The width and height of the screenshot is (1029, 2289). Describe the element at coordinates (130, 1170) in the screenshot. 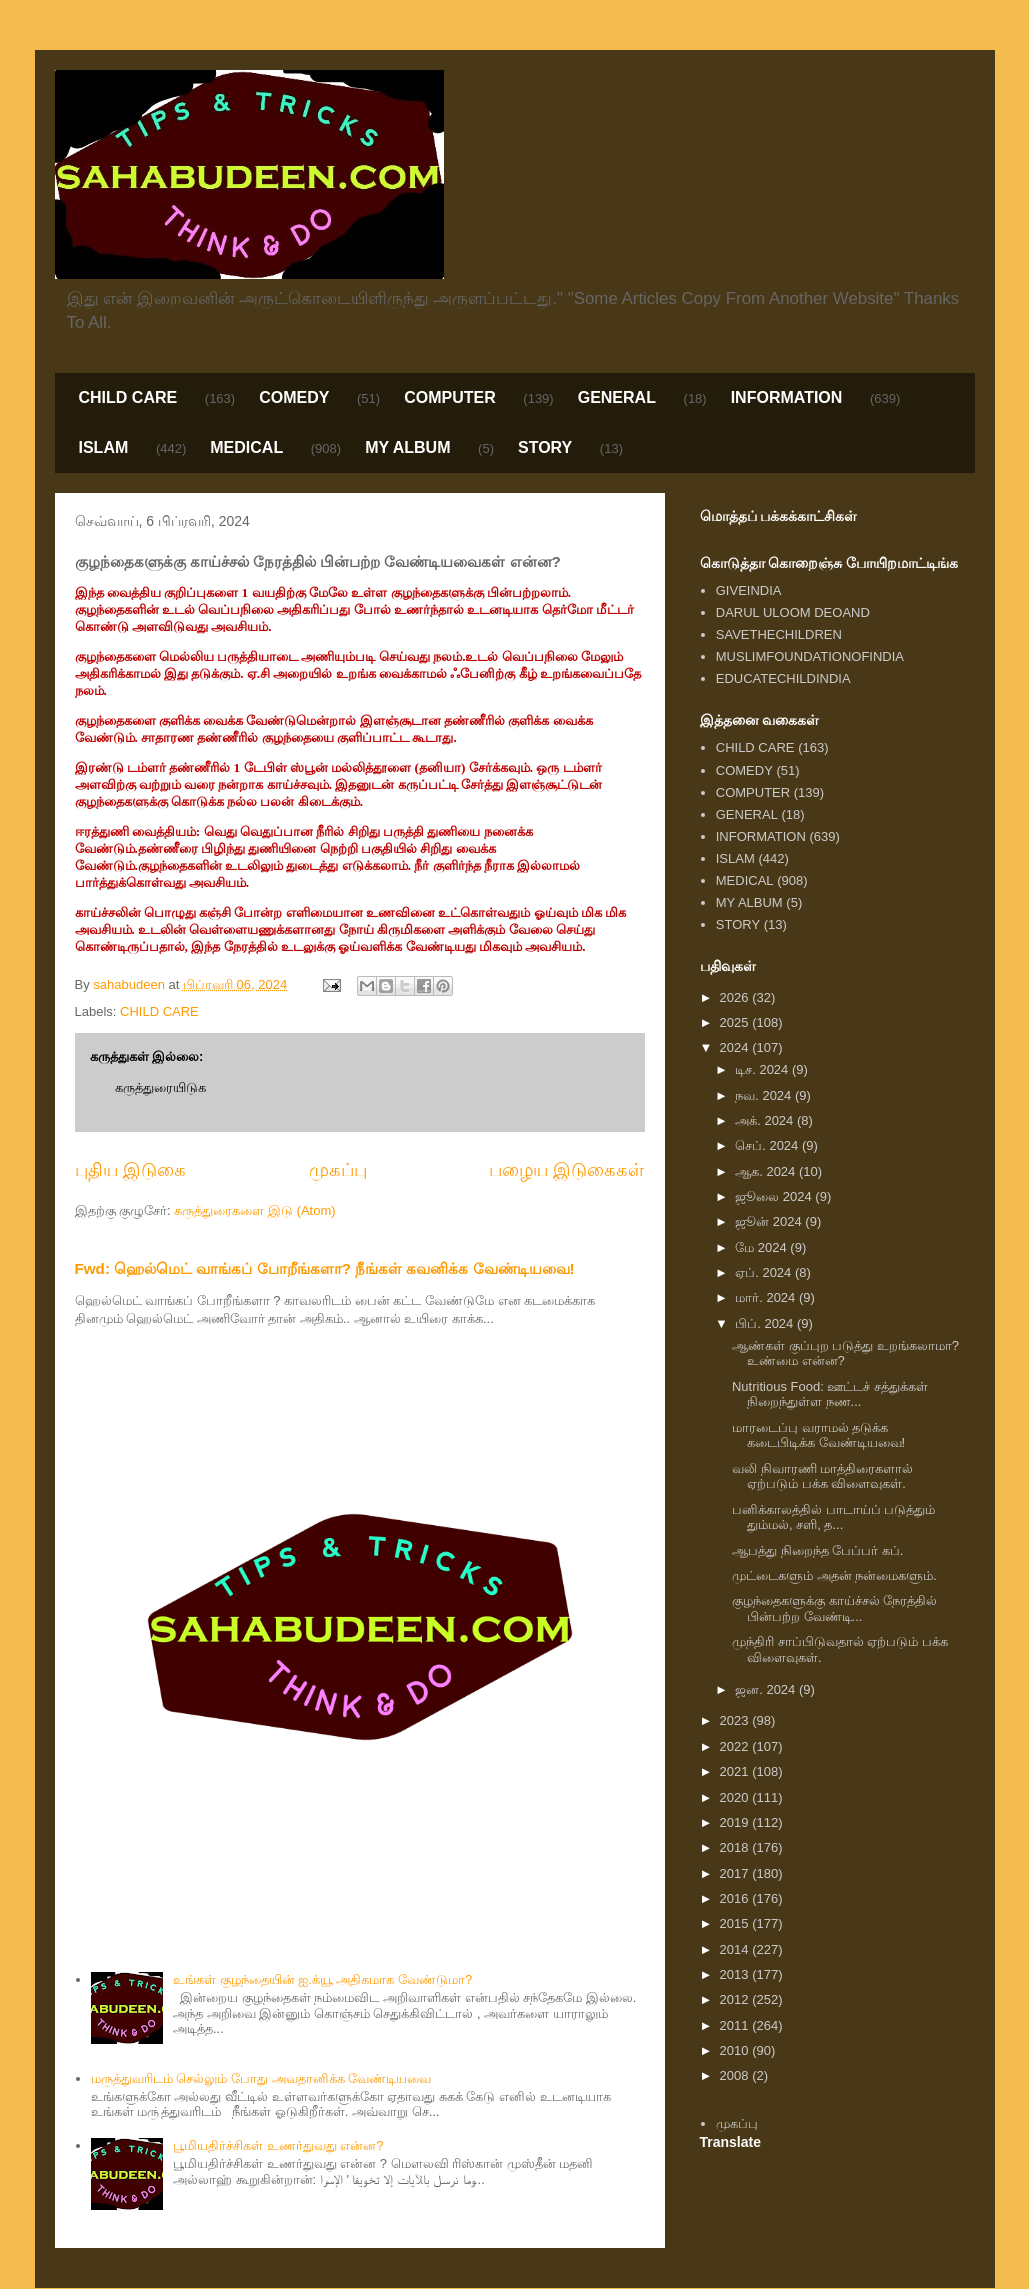

I see `புதிய இடுகை` at that location.